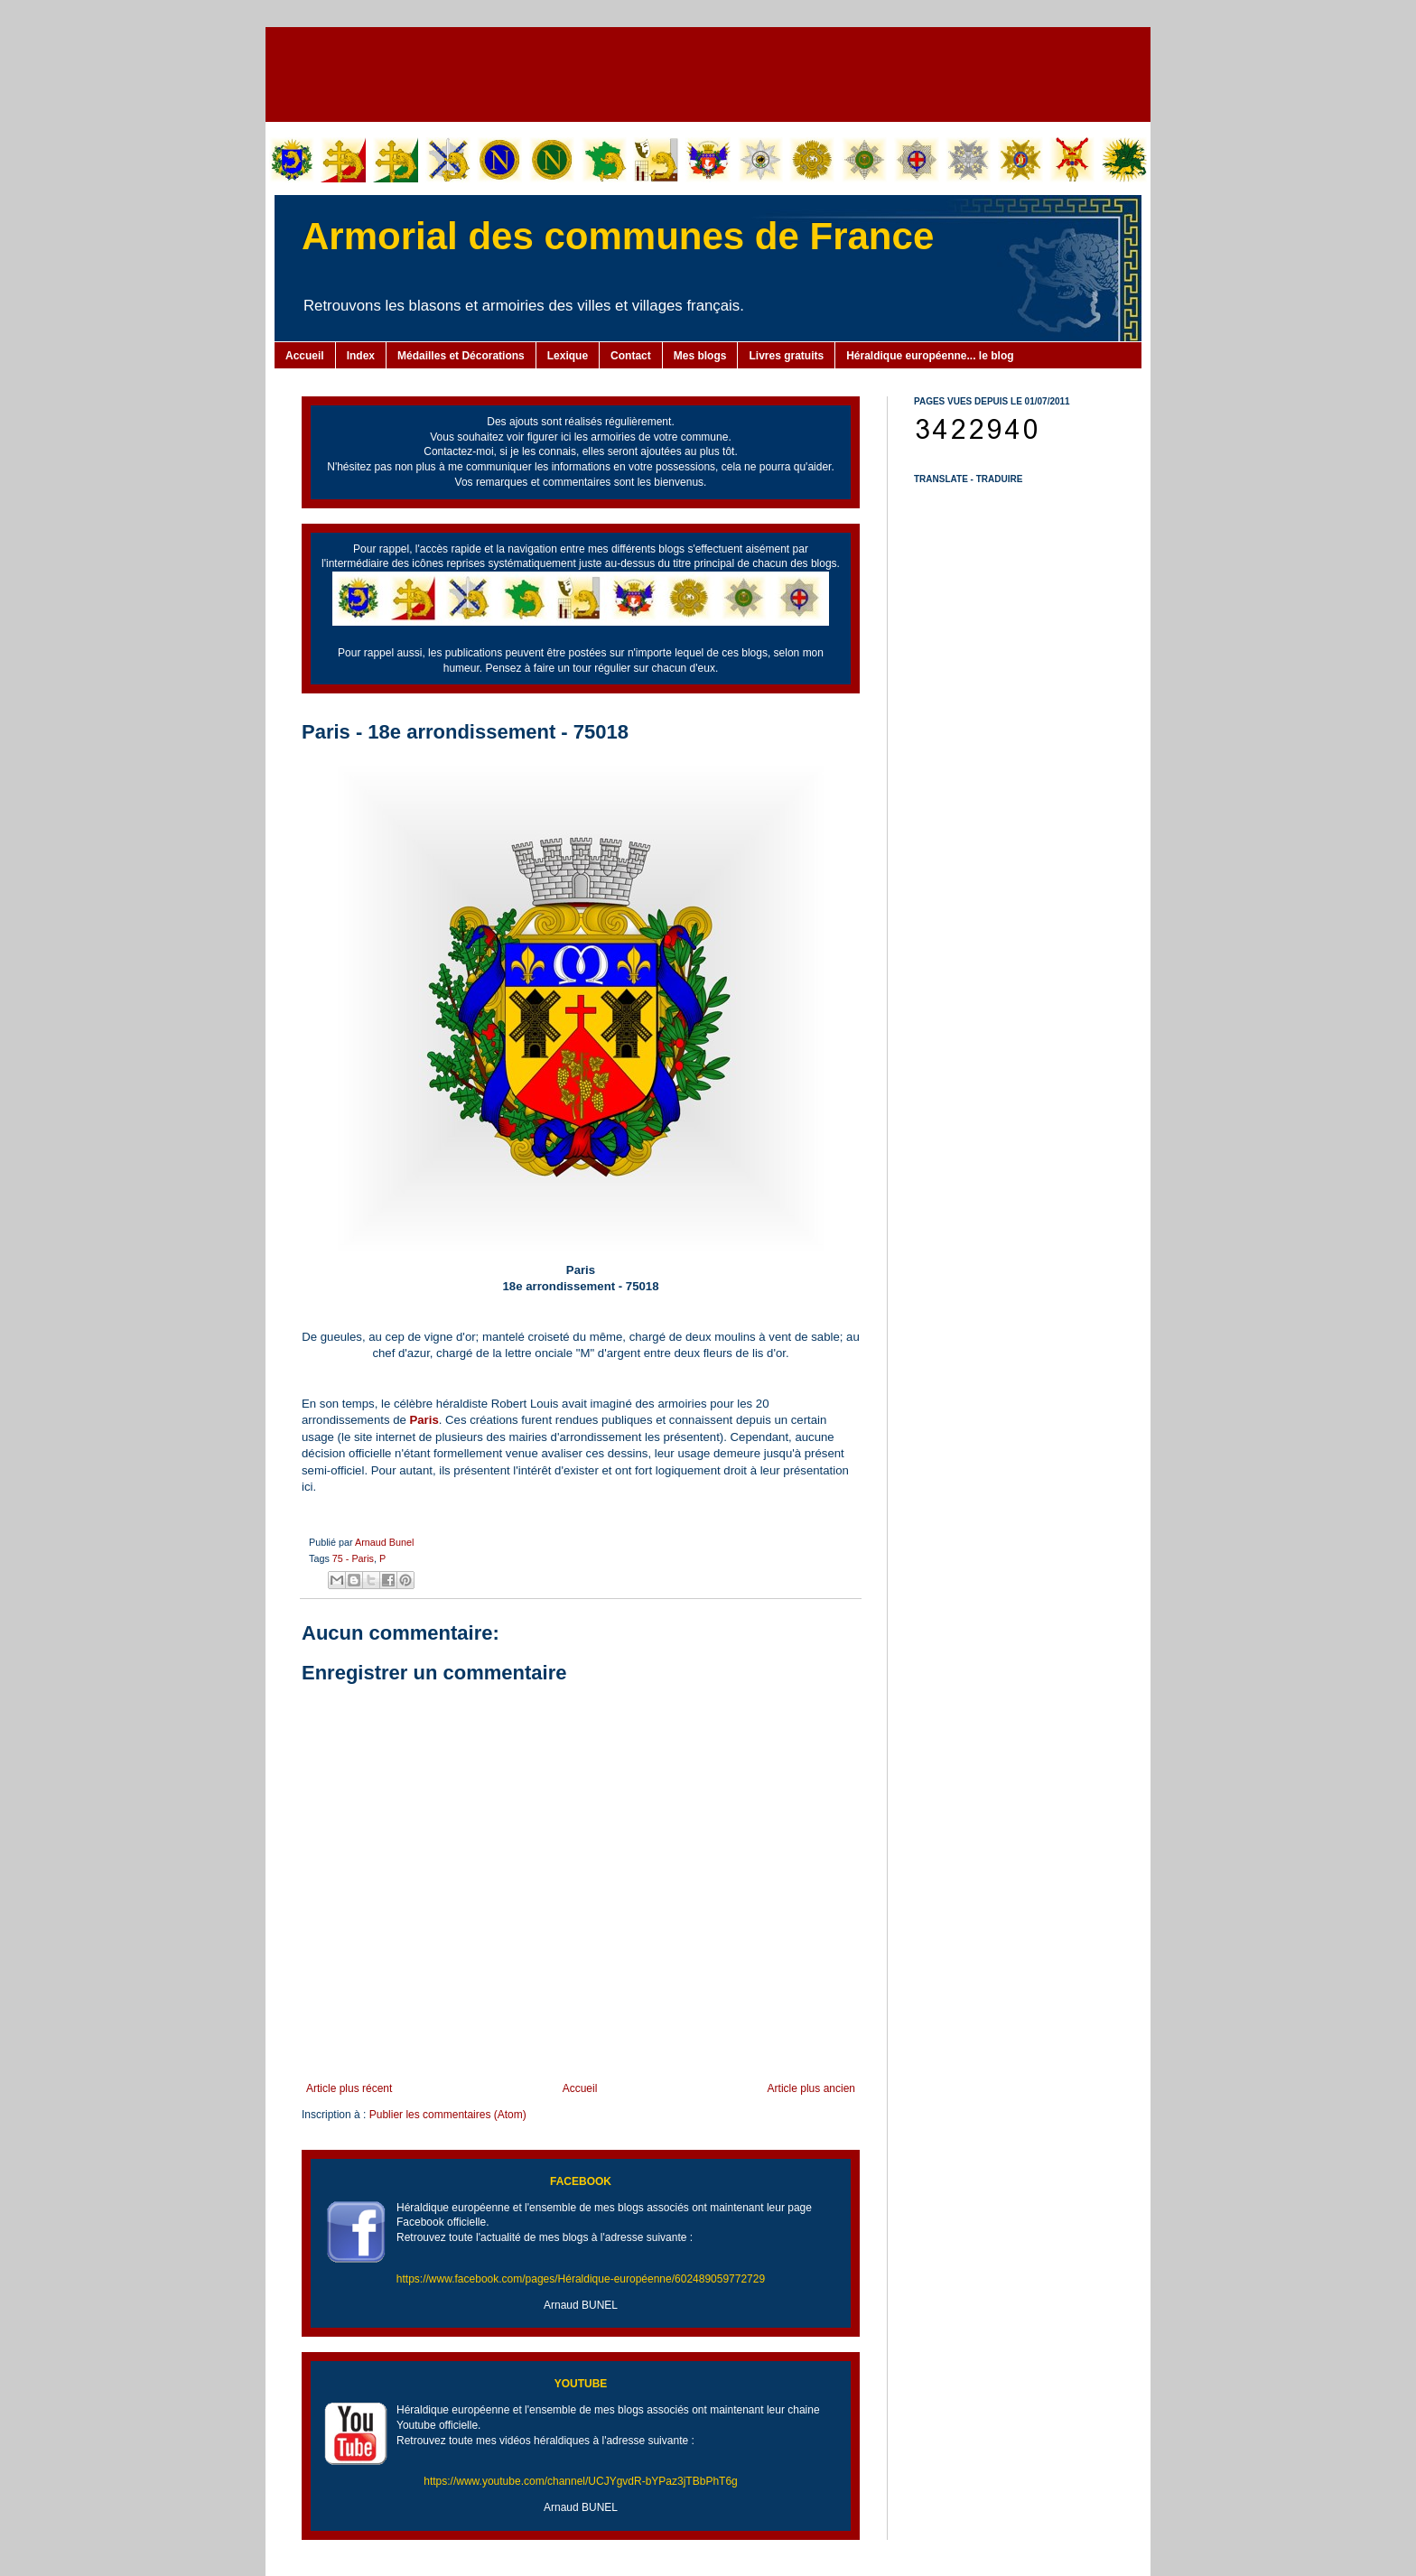  Describe the element at coordinates (929, 355) in the screenshot. I see `Héraldique européenne... le blog` at that location.